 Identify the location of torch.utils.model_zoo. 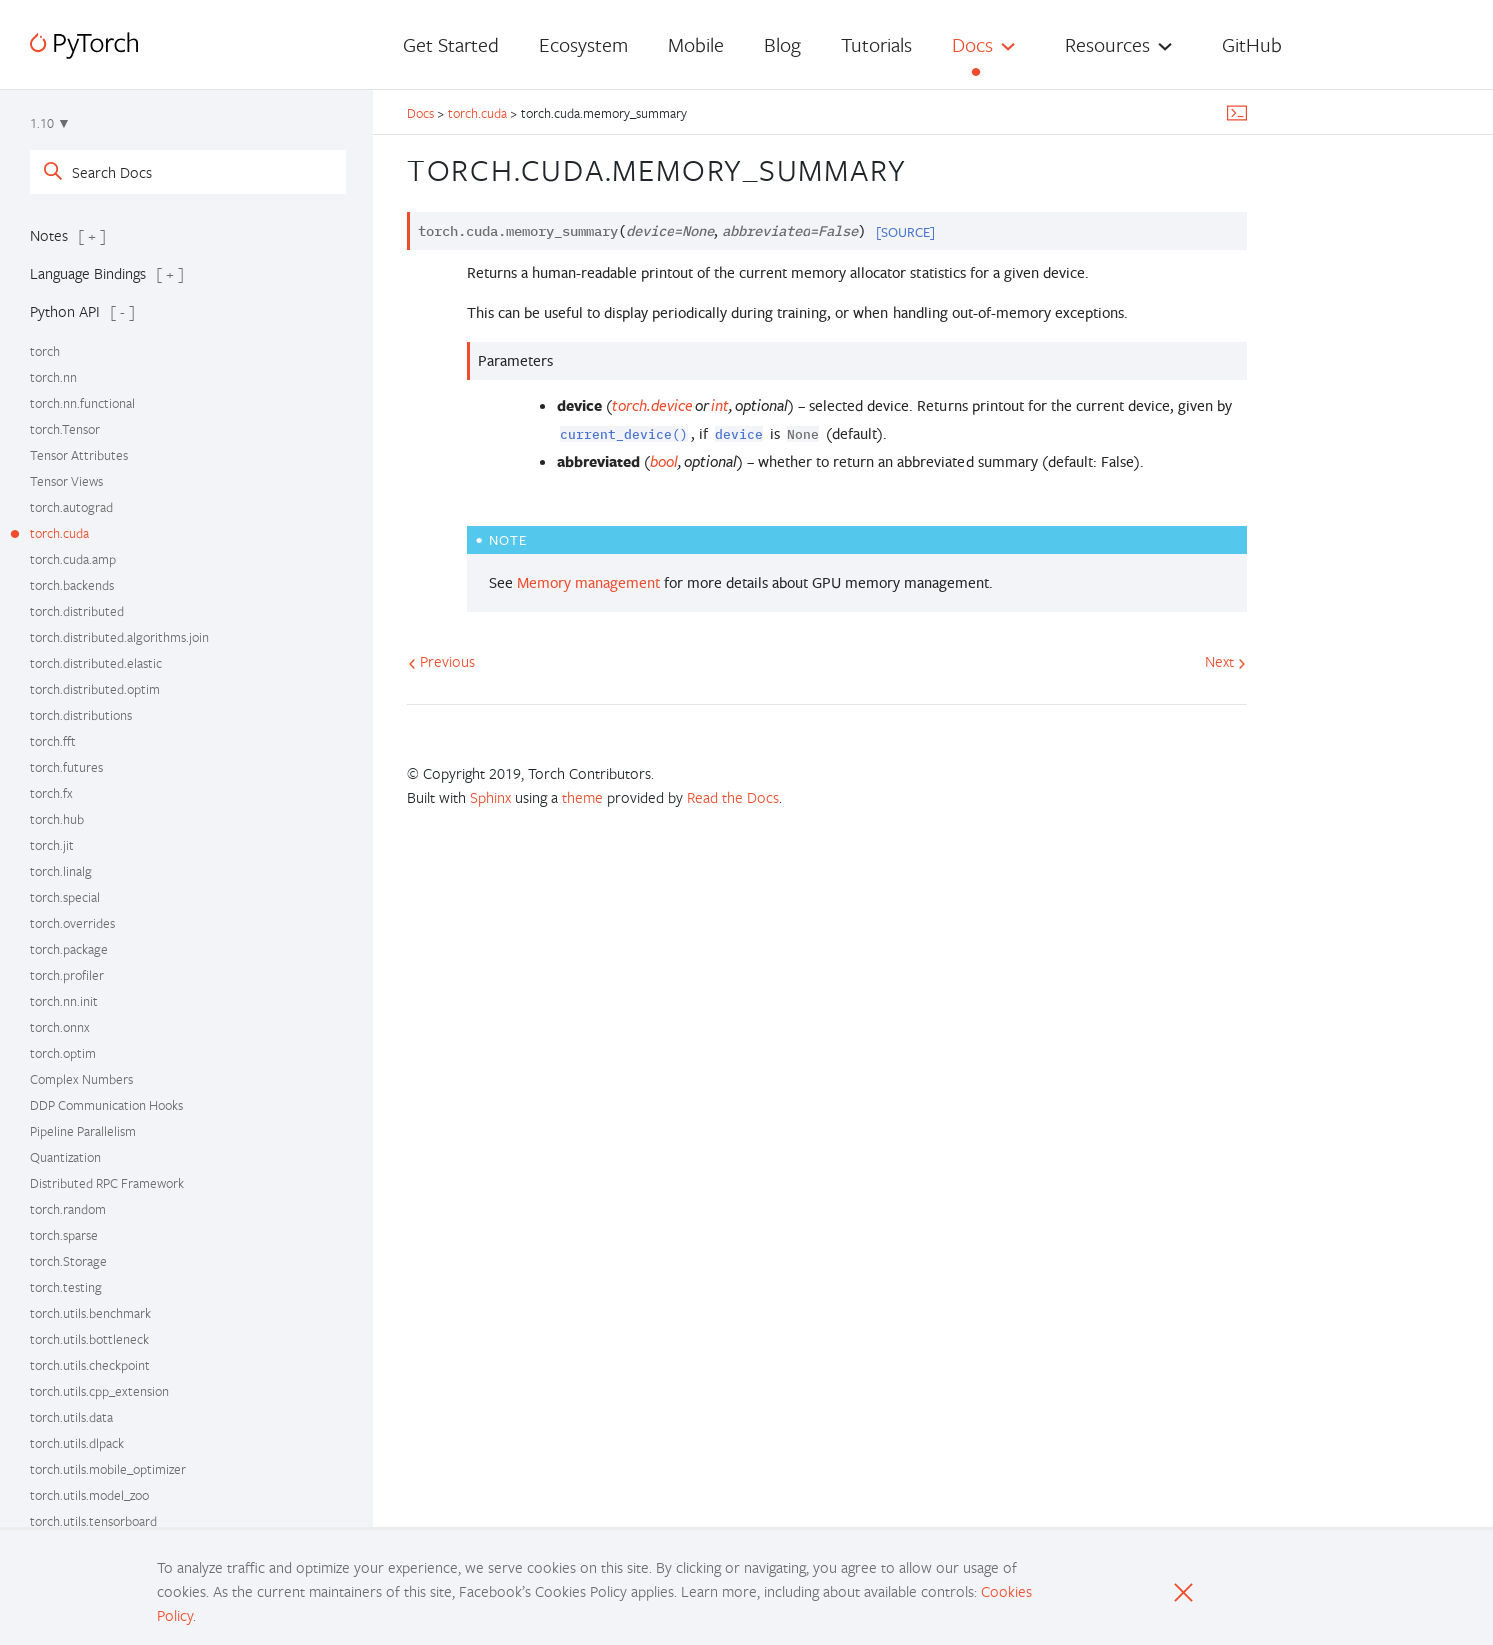
(89, 1495).